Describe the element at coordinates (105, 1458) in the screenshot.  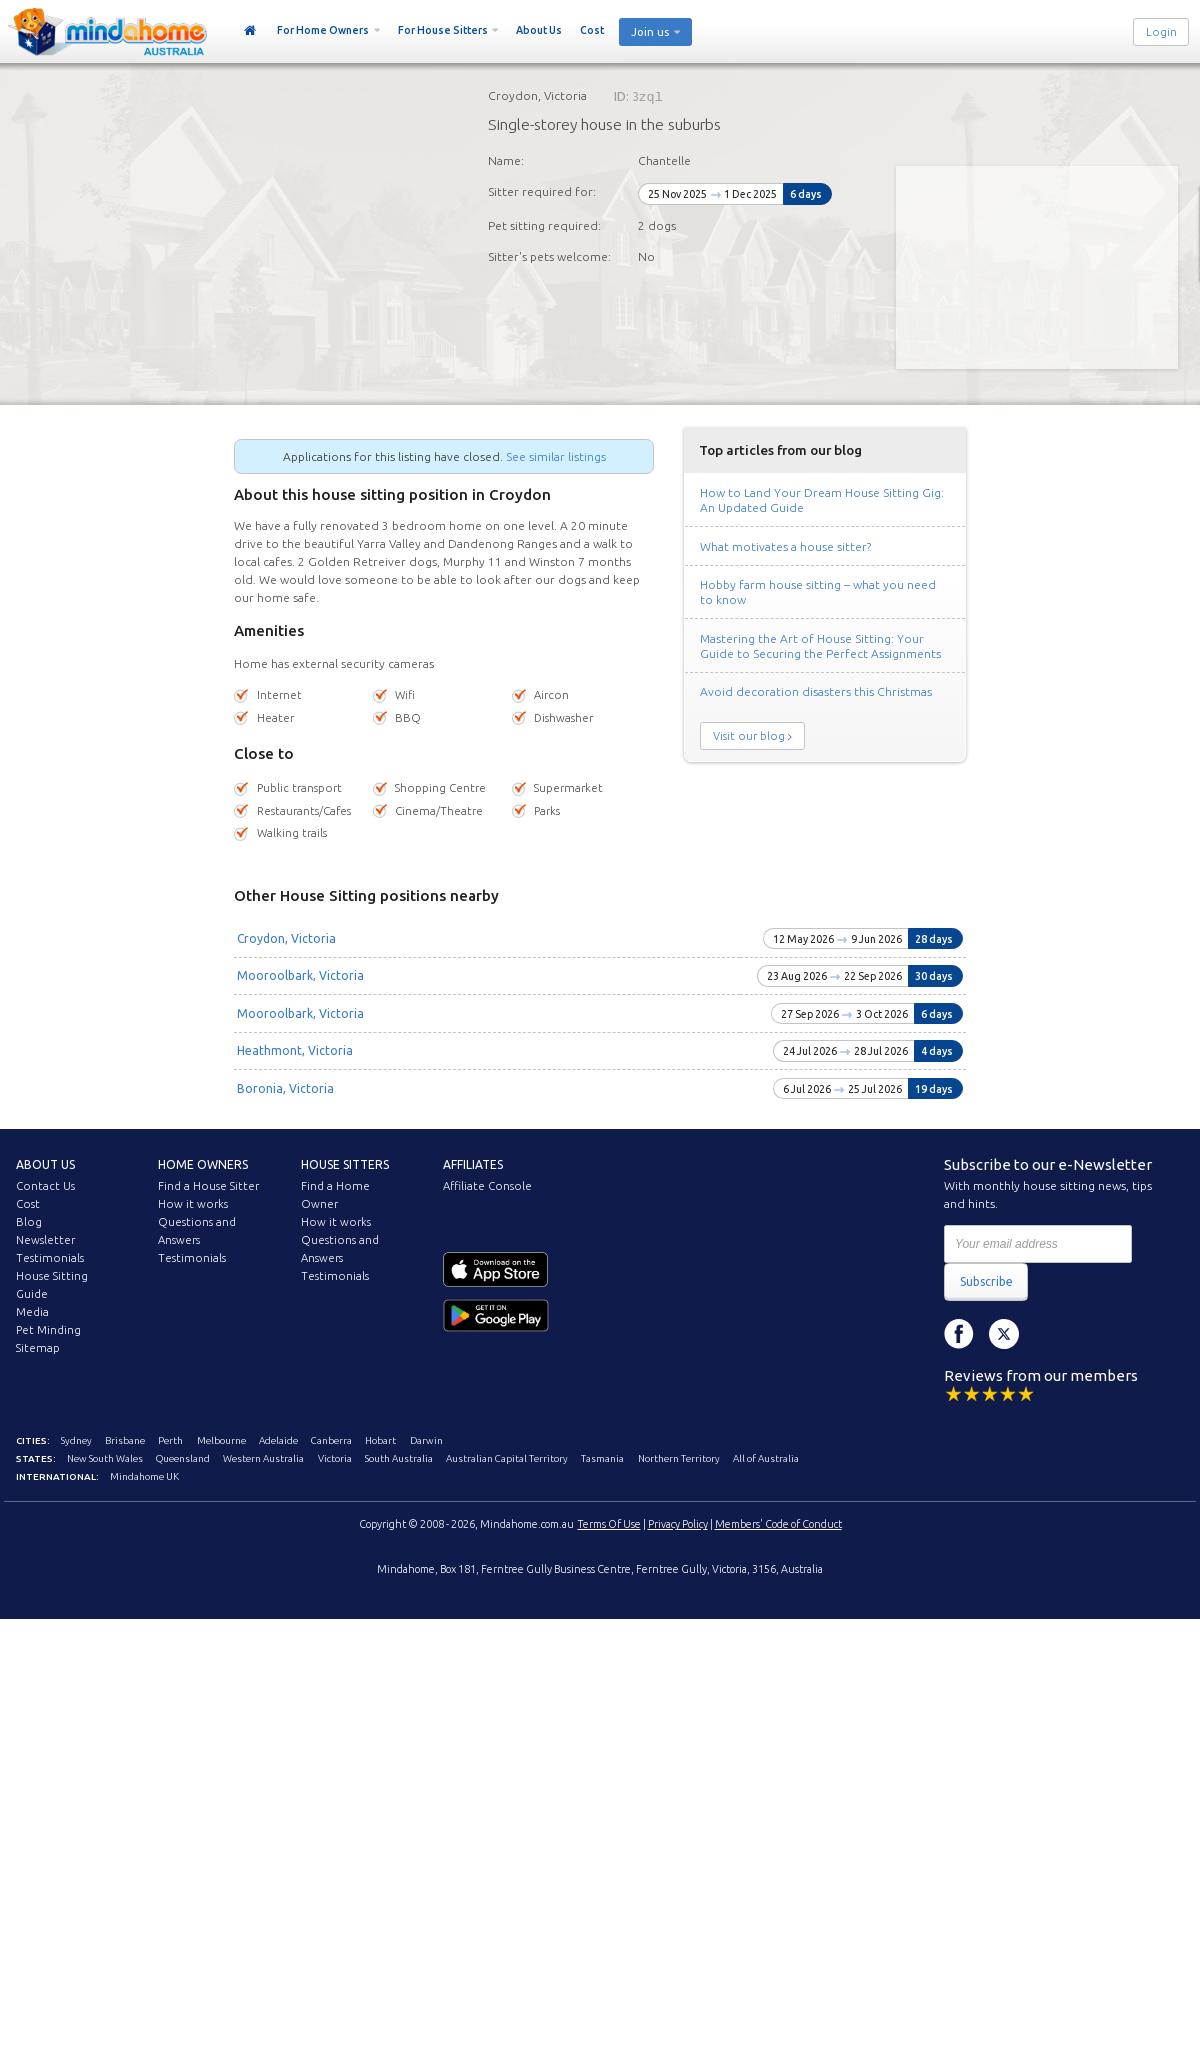
I see `New South Wales` at that location.